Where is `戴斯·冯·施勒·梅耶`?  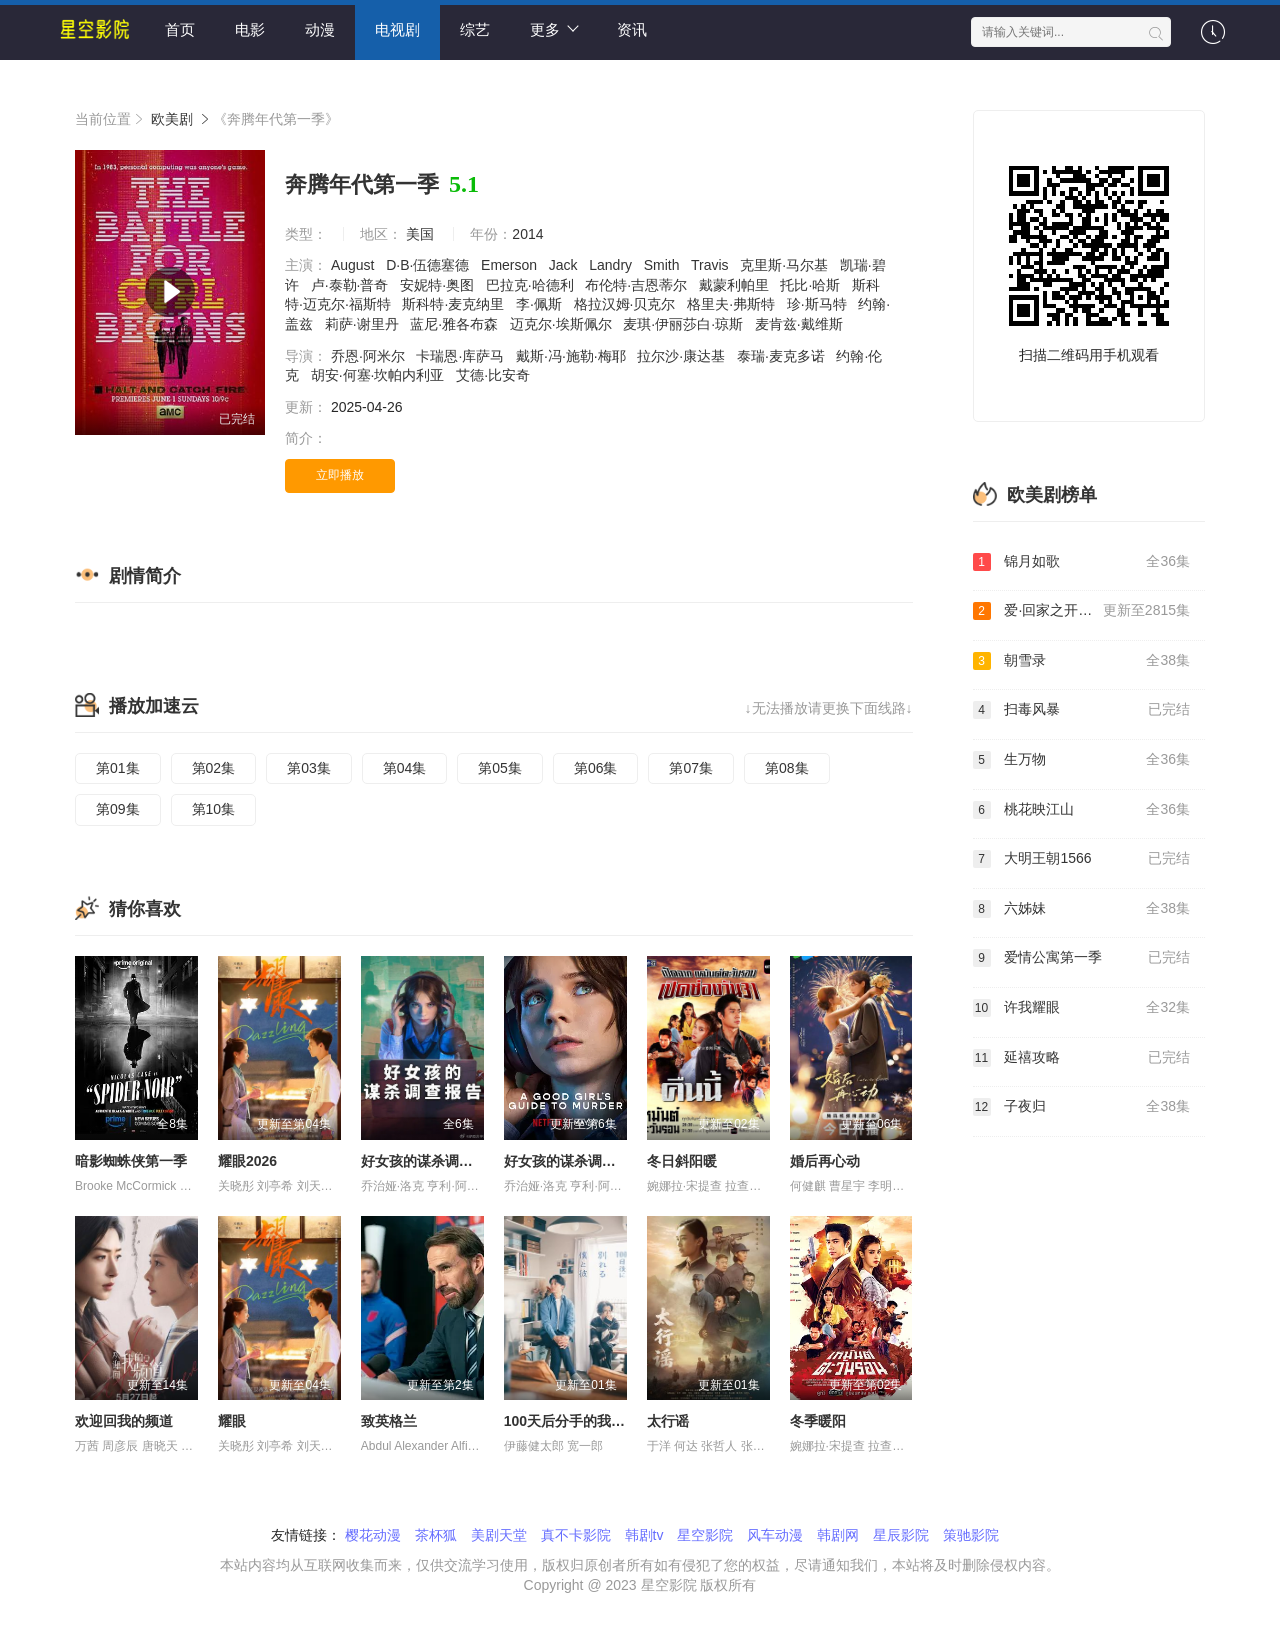
戴斯·冯·施勒·梅耶 is located at coordinates (573, 356).